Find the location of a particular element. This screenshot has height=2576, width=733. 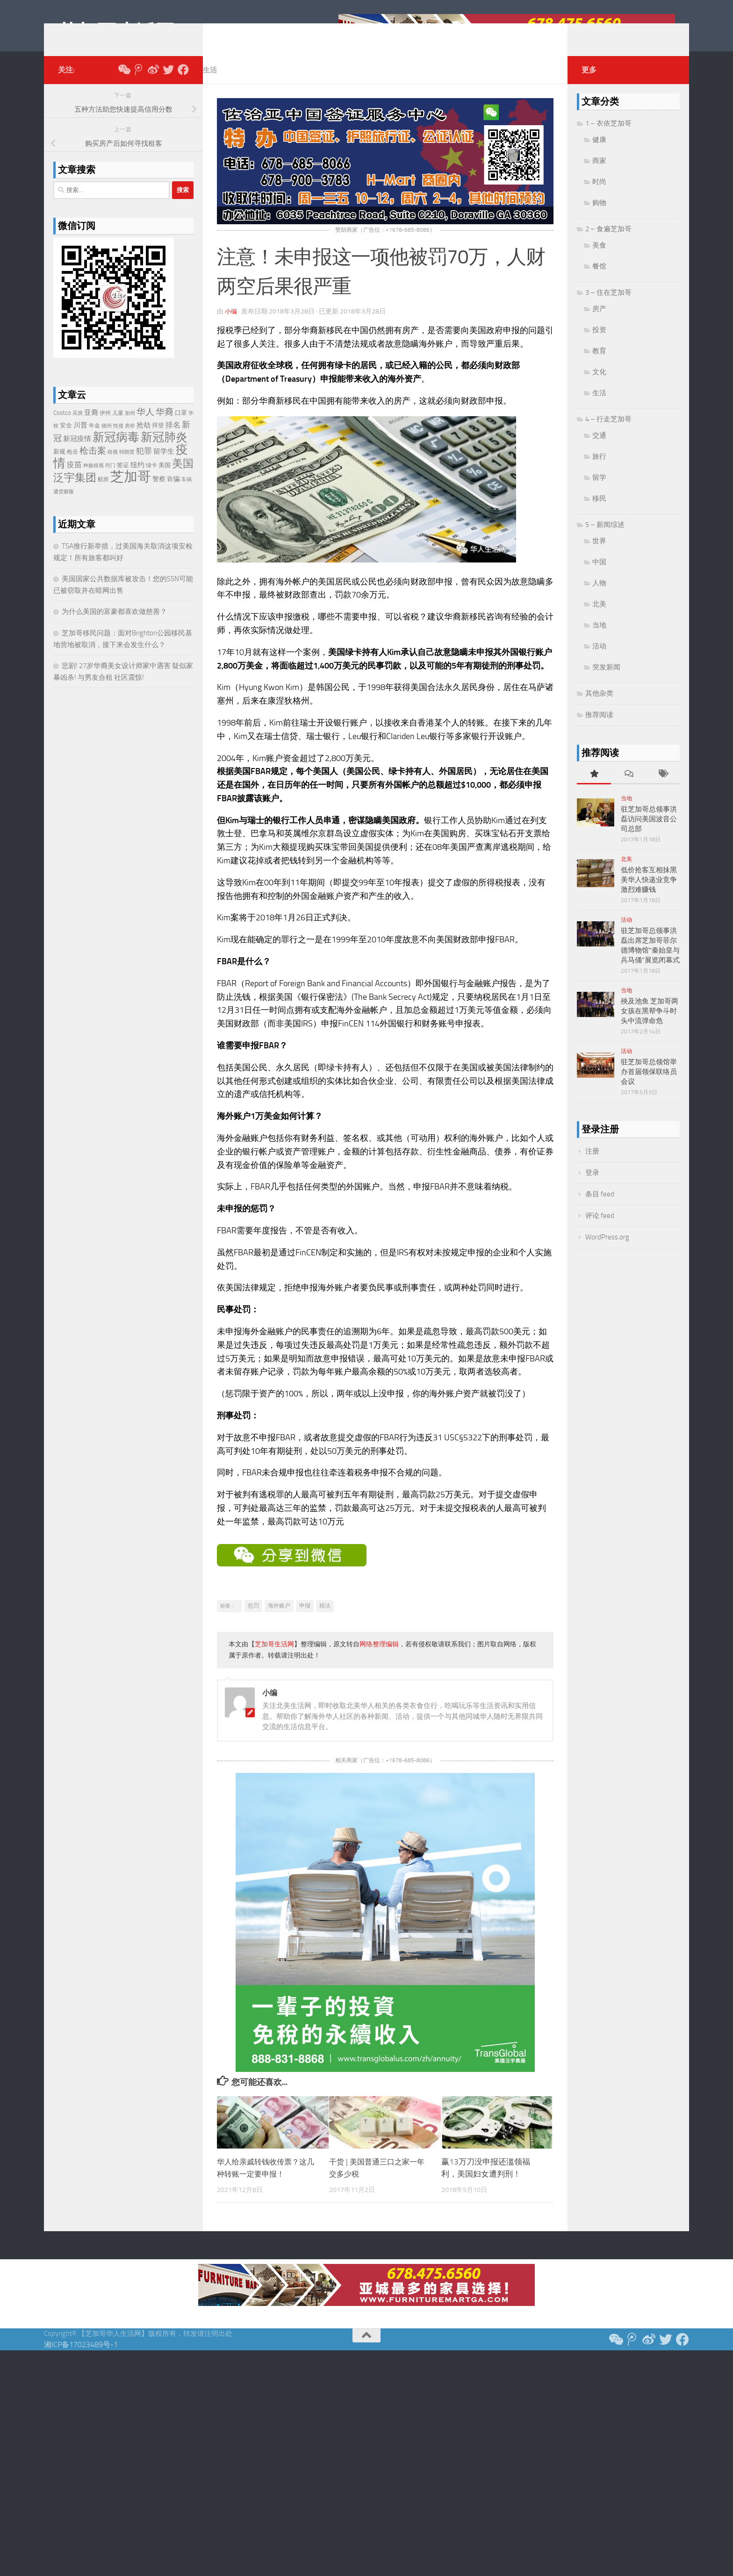

华裔 [华裔 (72 项)] is located at coordinates (164, 425).